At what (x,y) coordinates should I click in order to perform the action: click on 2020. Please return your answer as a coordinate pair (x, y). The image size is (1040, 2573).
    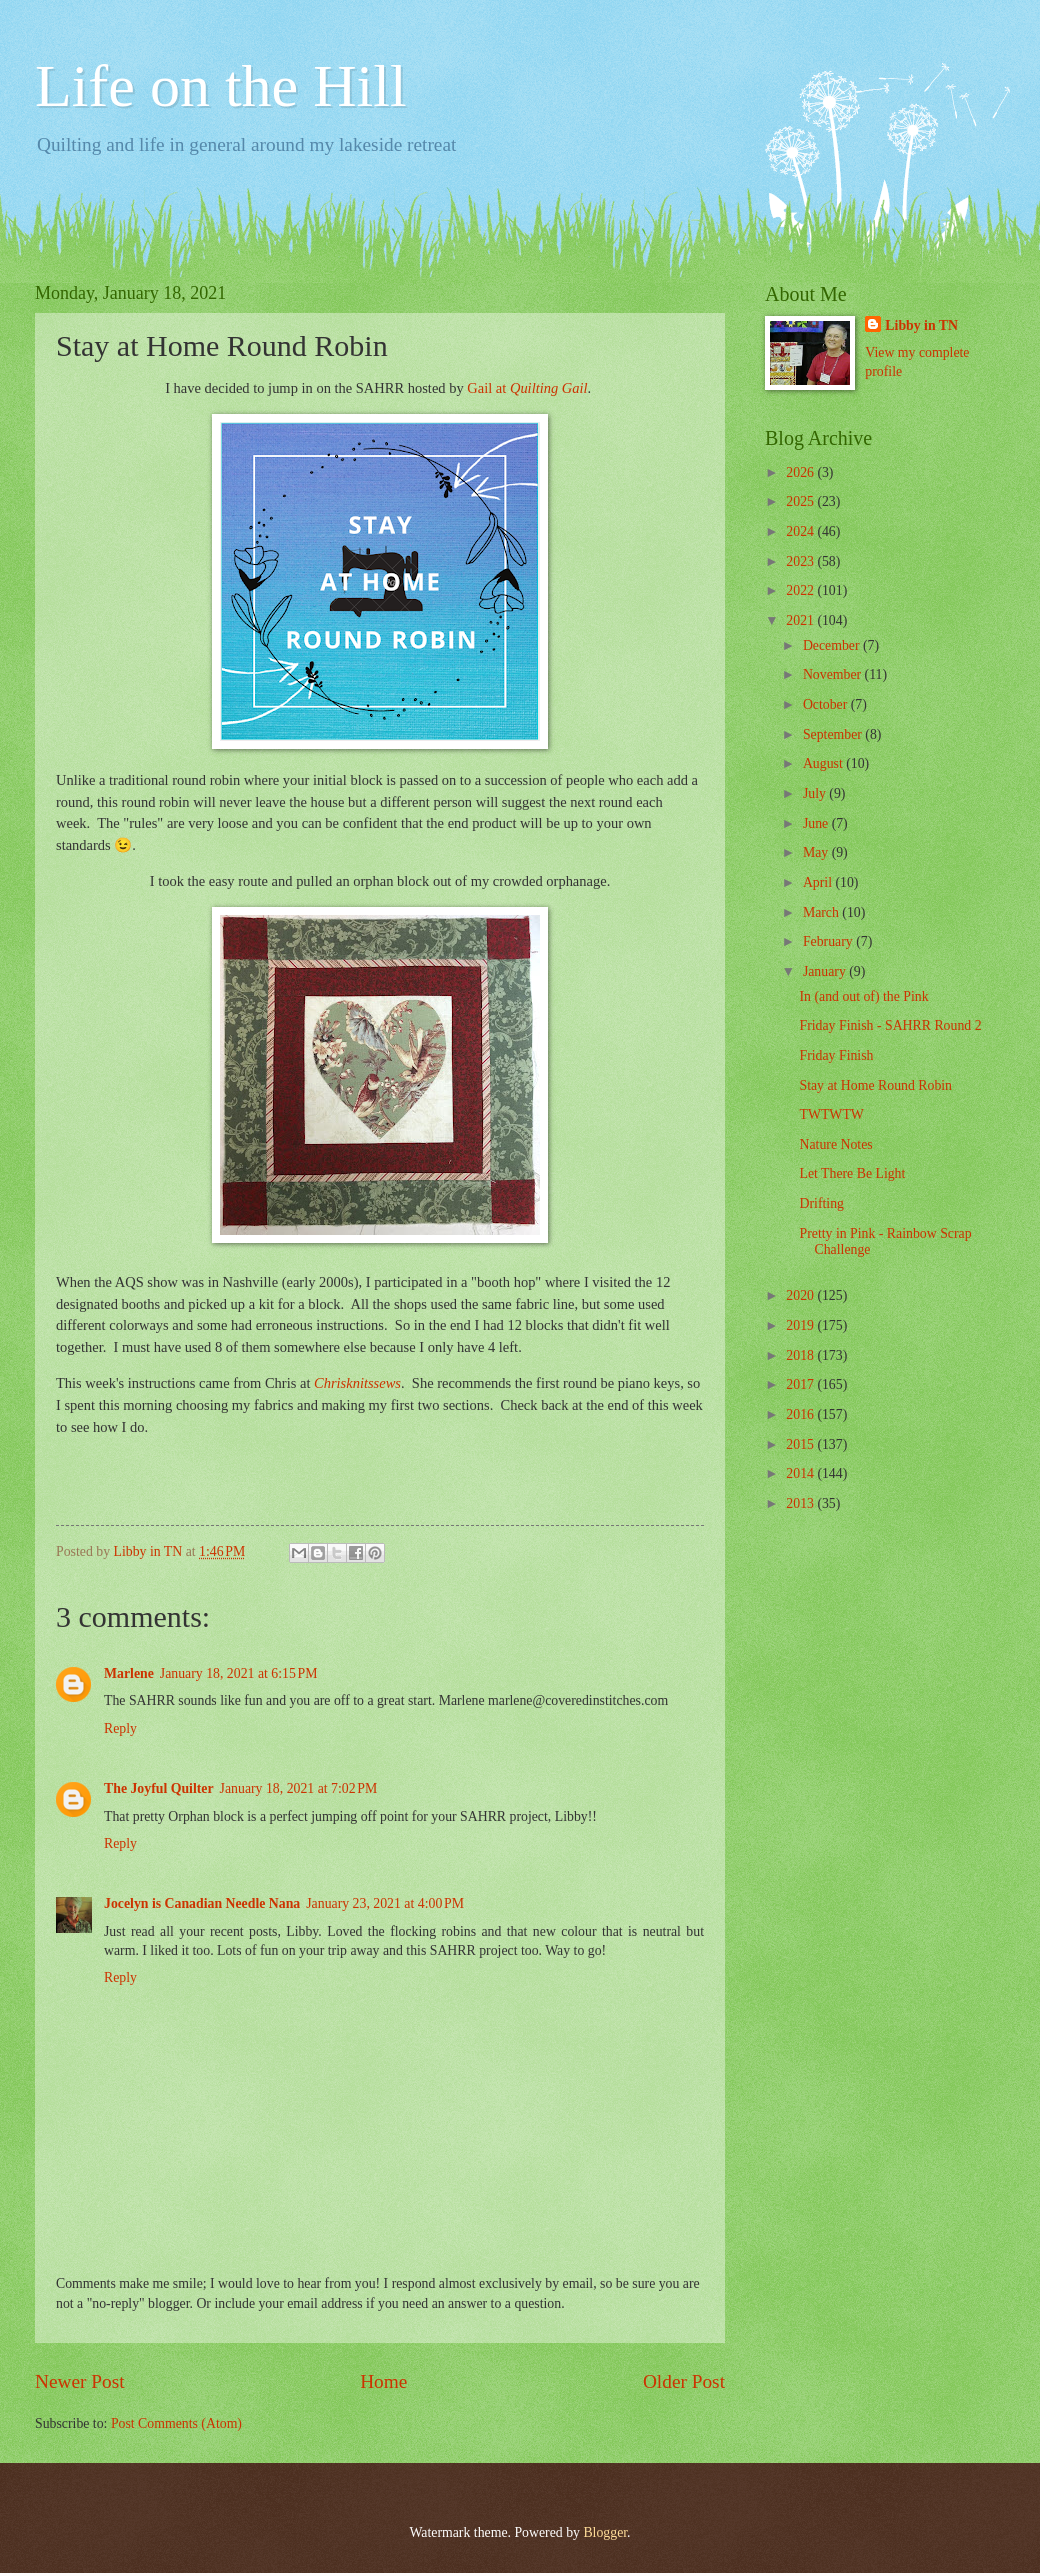
    Looking at the image, I should click on (801, 1295).